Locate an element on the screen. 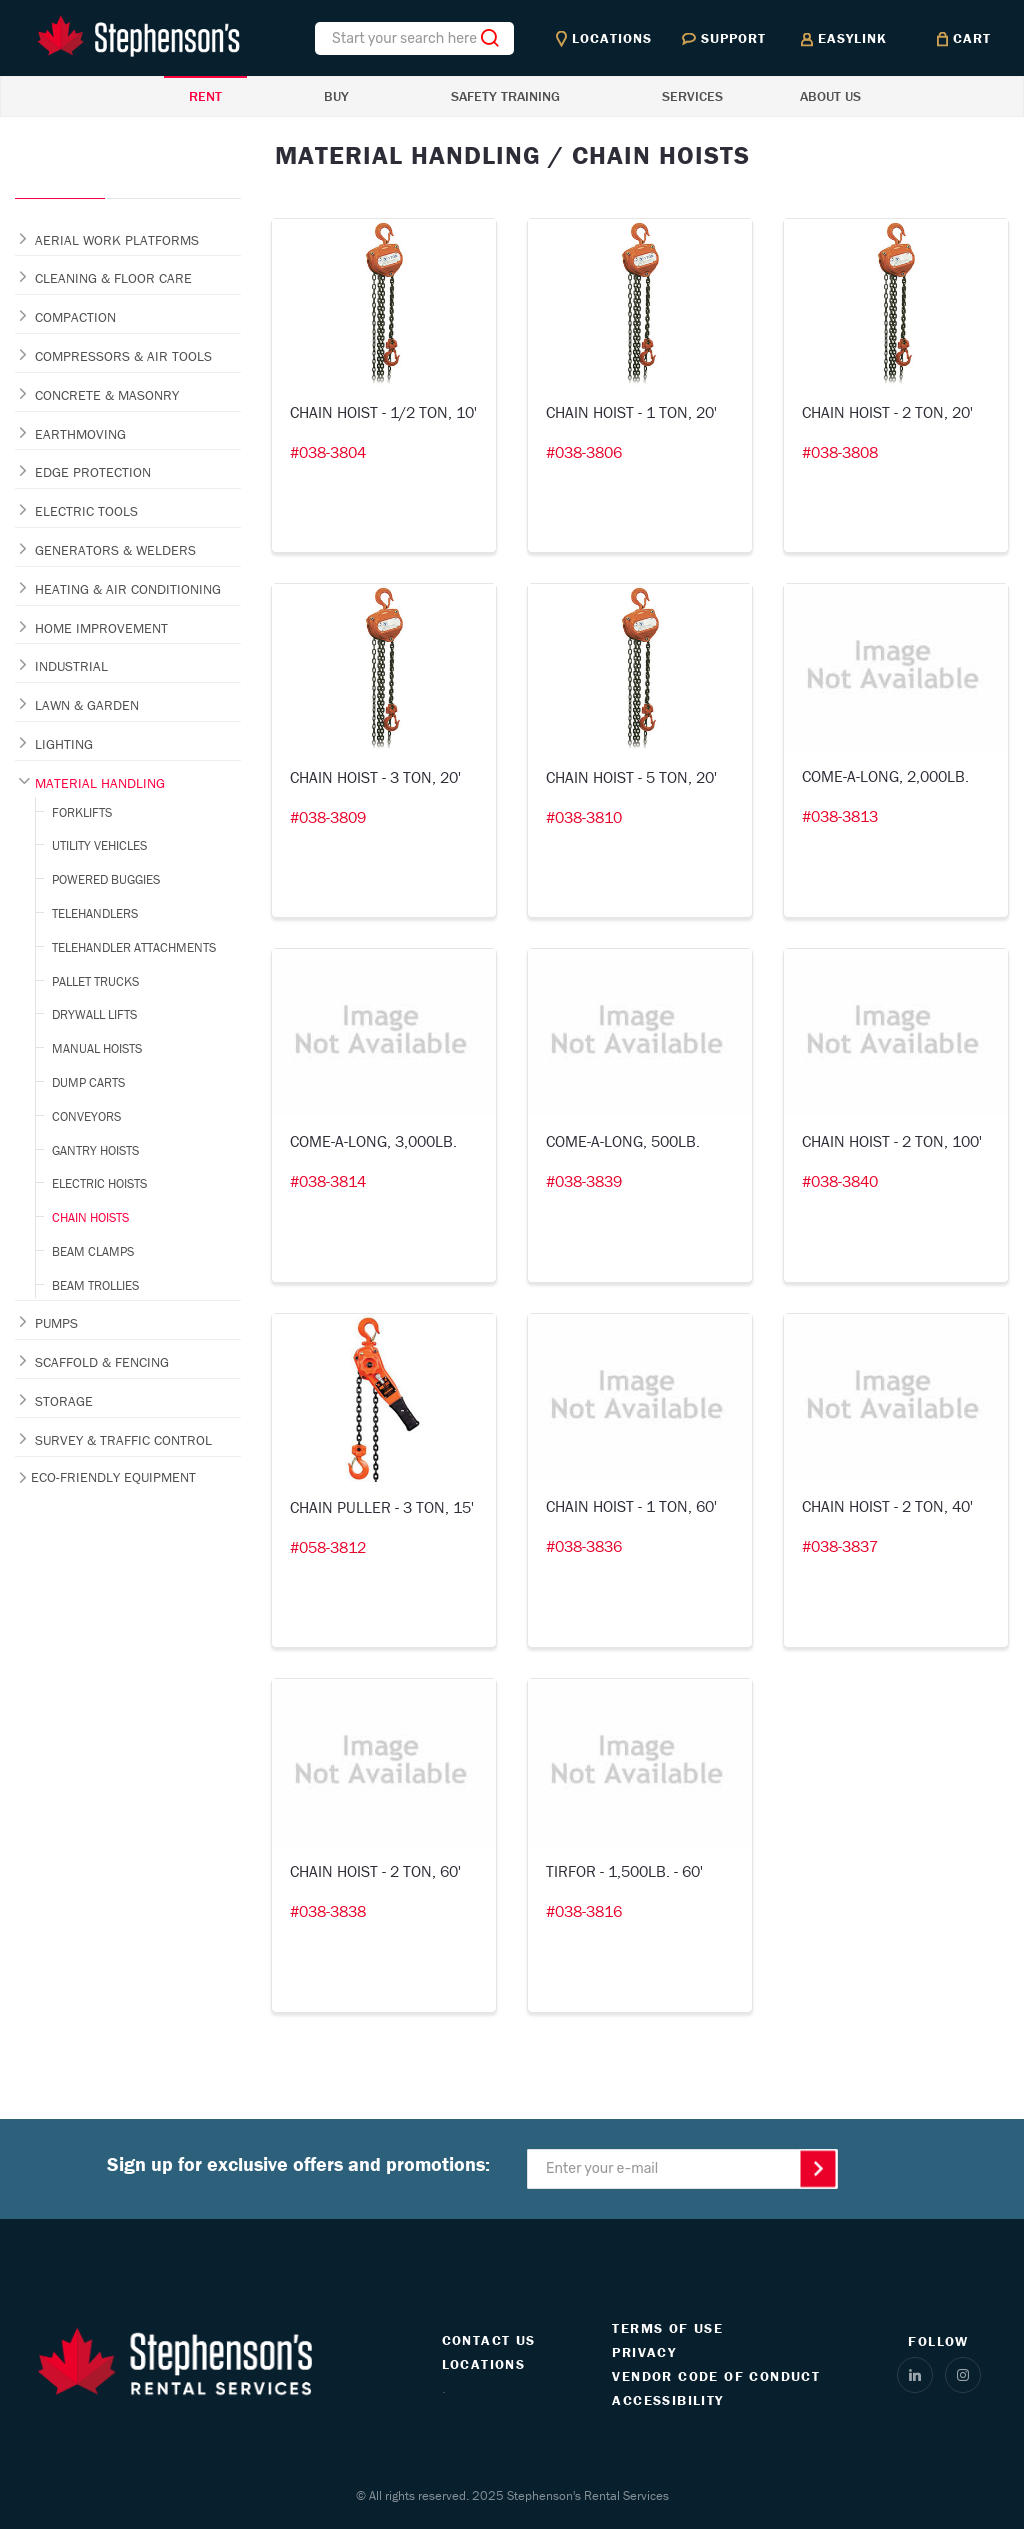 Image resolution: width=1024 pixels, height=2529 pixels. STORAGE is located at coordinates (64, 1401).